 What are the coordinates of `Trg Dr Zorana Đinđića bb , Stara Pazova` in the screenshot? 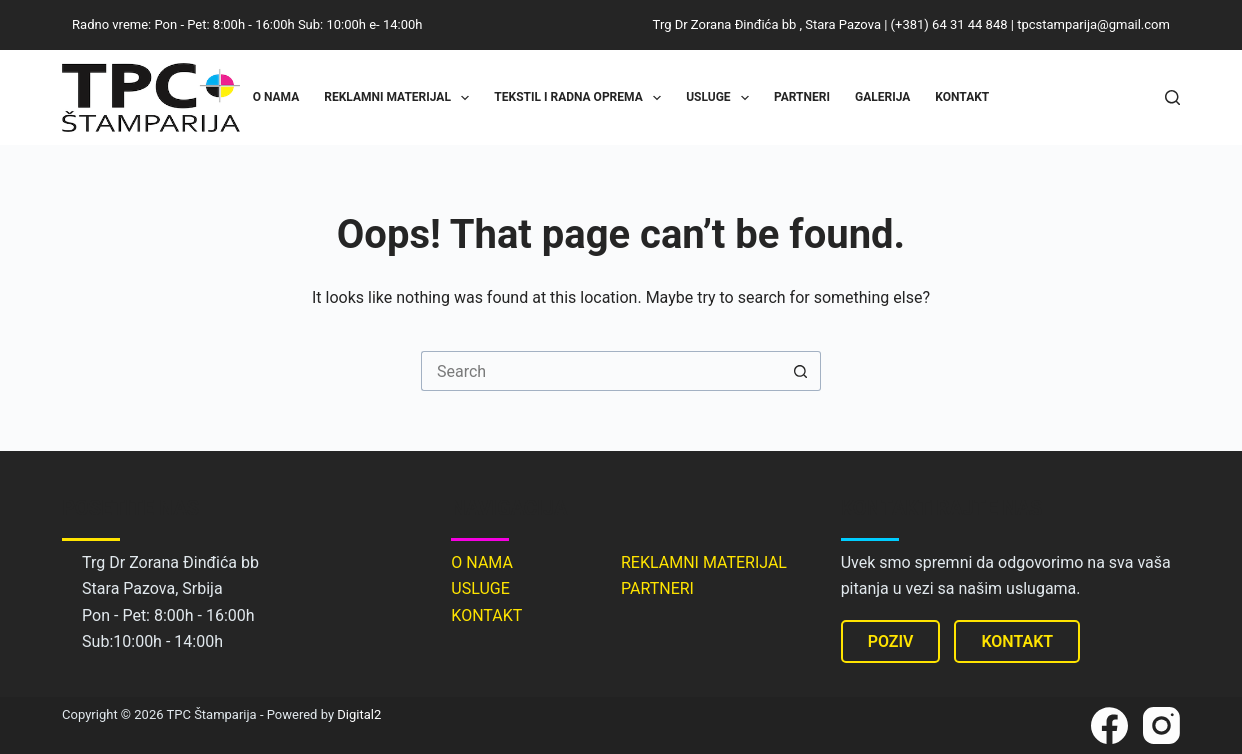 It's located at (767, 24).